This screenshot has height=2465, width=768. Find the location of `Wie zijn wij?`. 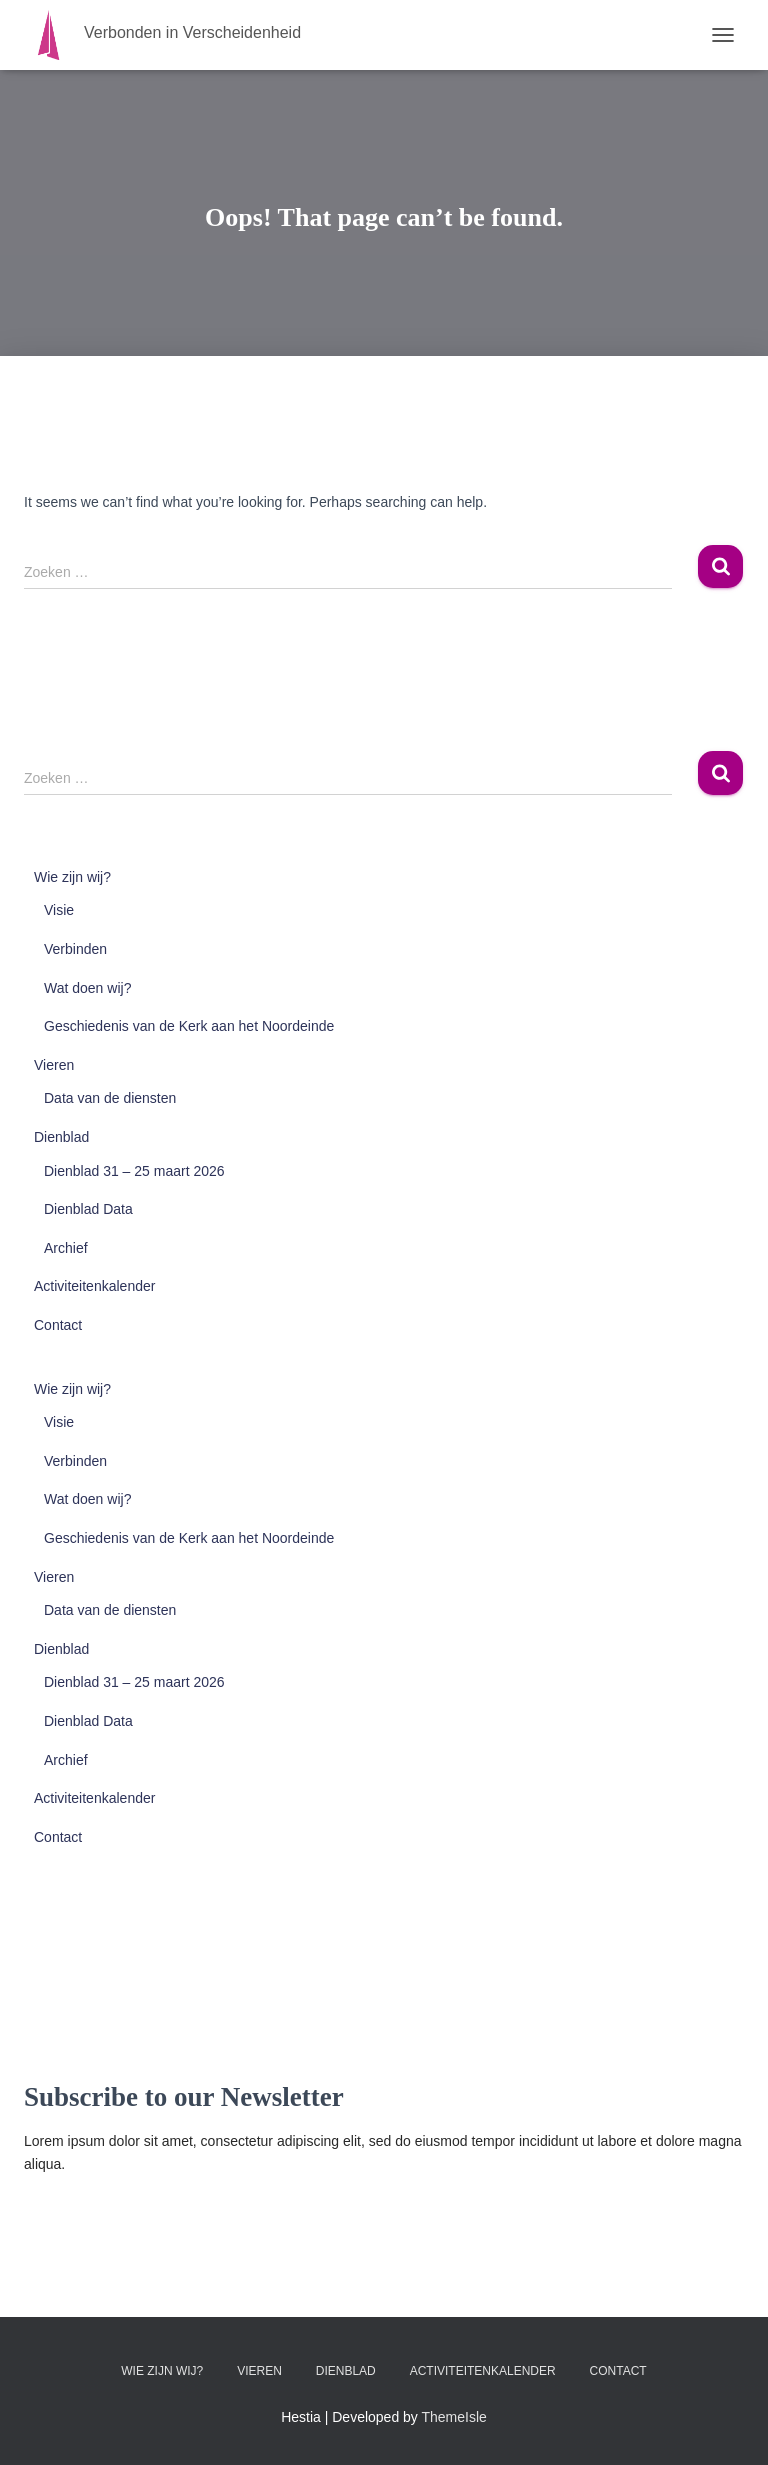

Wie zijn wij? is located at coordinates (72, 877).